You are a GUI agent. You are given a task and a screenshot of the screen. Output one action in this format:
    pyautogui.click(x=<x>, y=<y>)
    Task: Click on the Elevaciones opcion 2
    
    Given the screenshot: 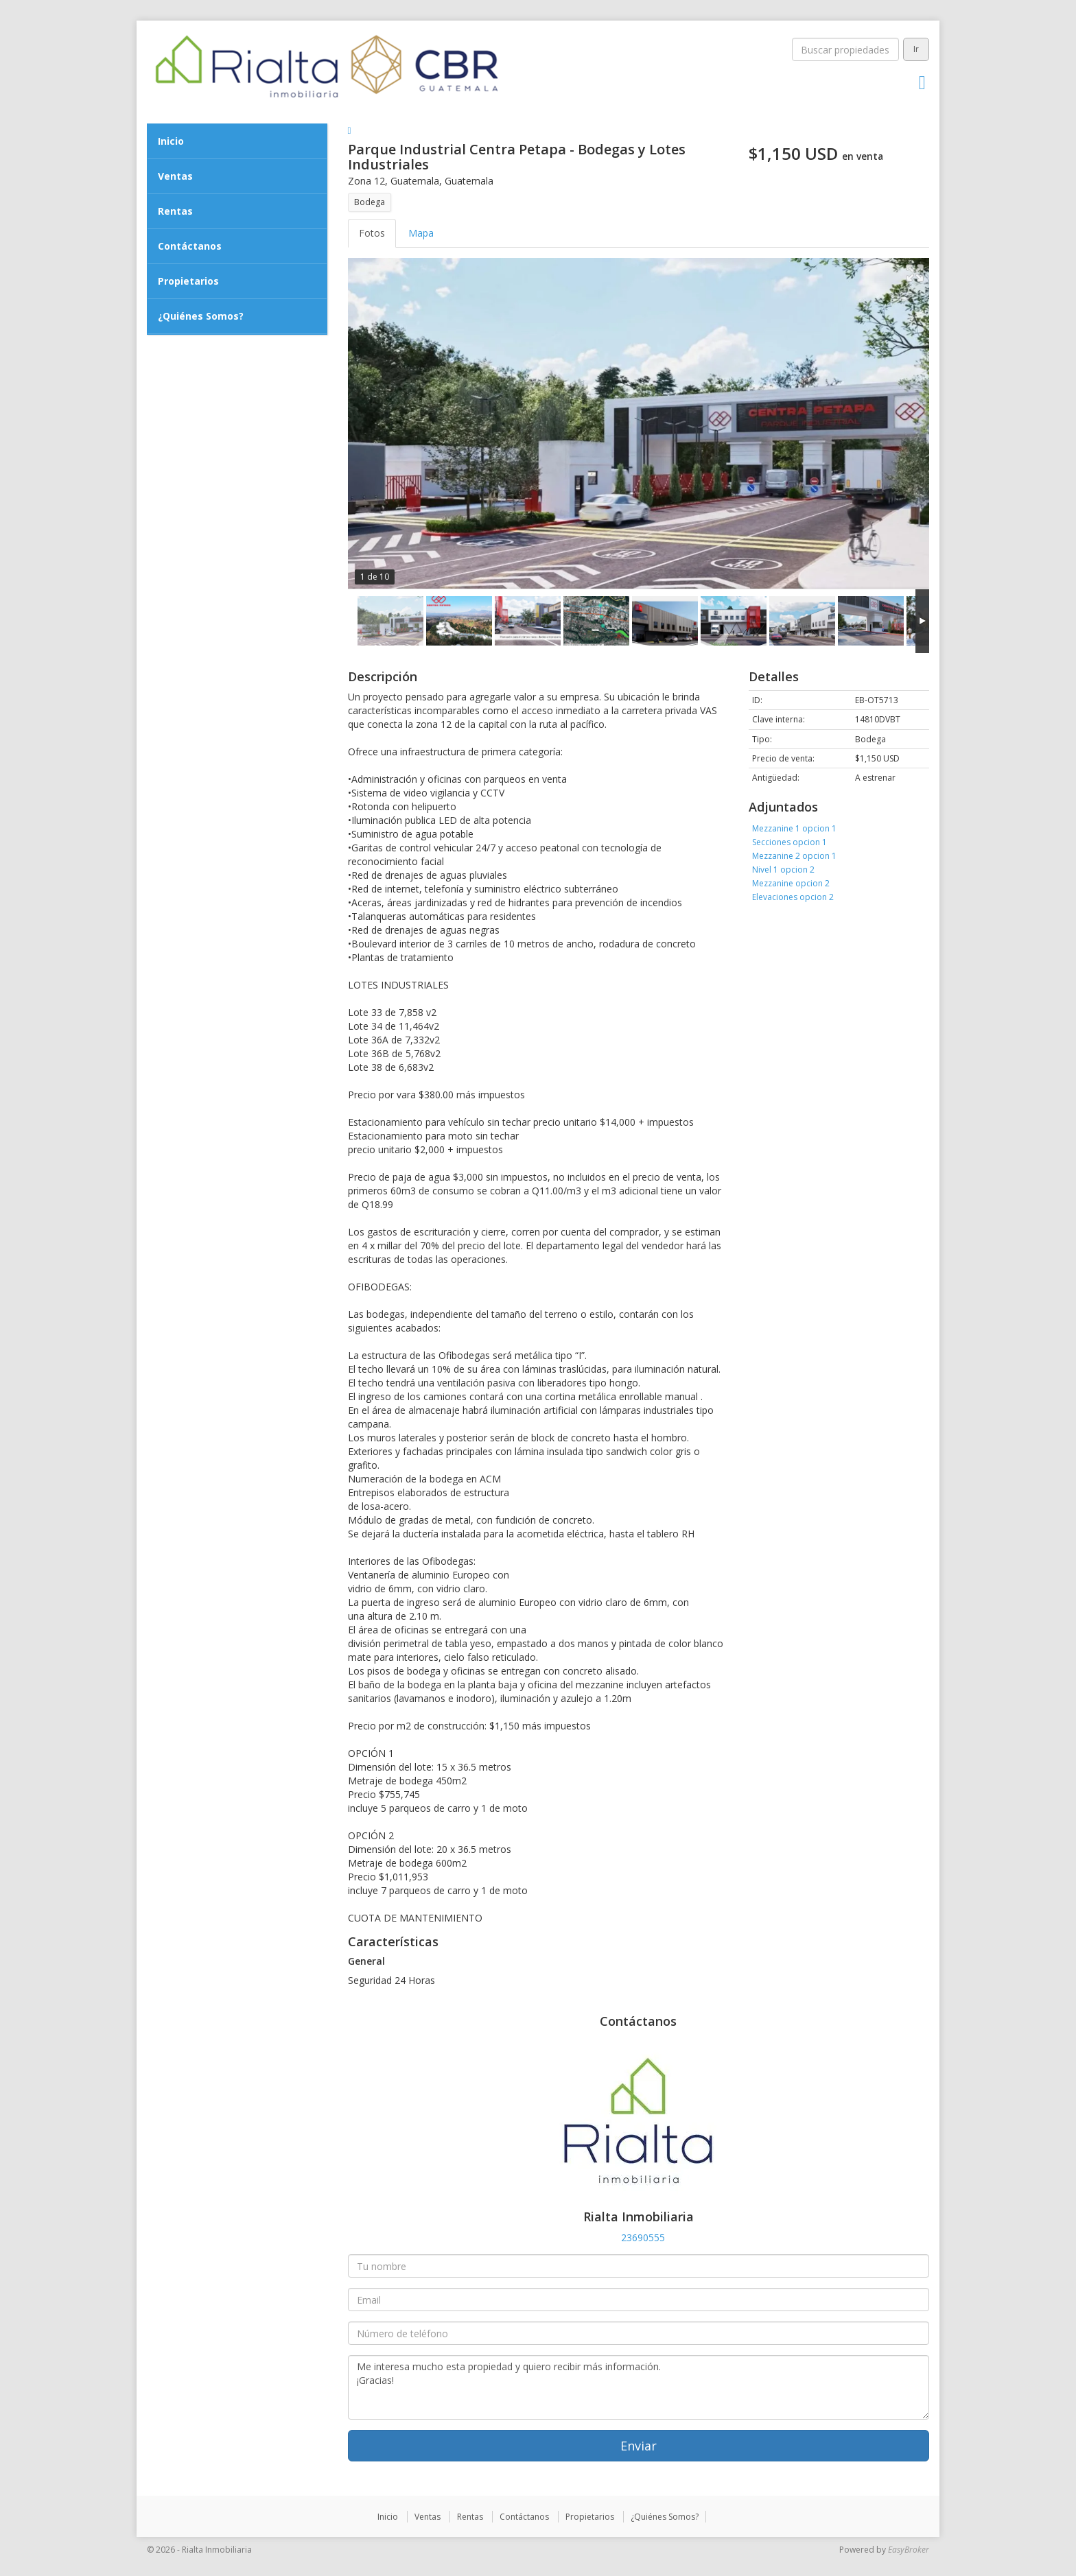 What is the action you would take?
    pyautogui.click(x=793, y=897)
    